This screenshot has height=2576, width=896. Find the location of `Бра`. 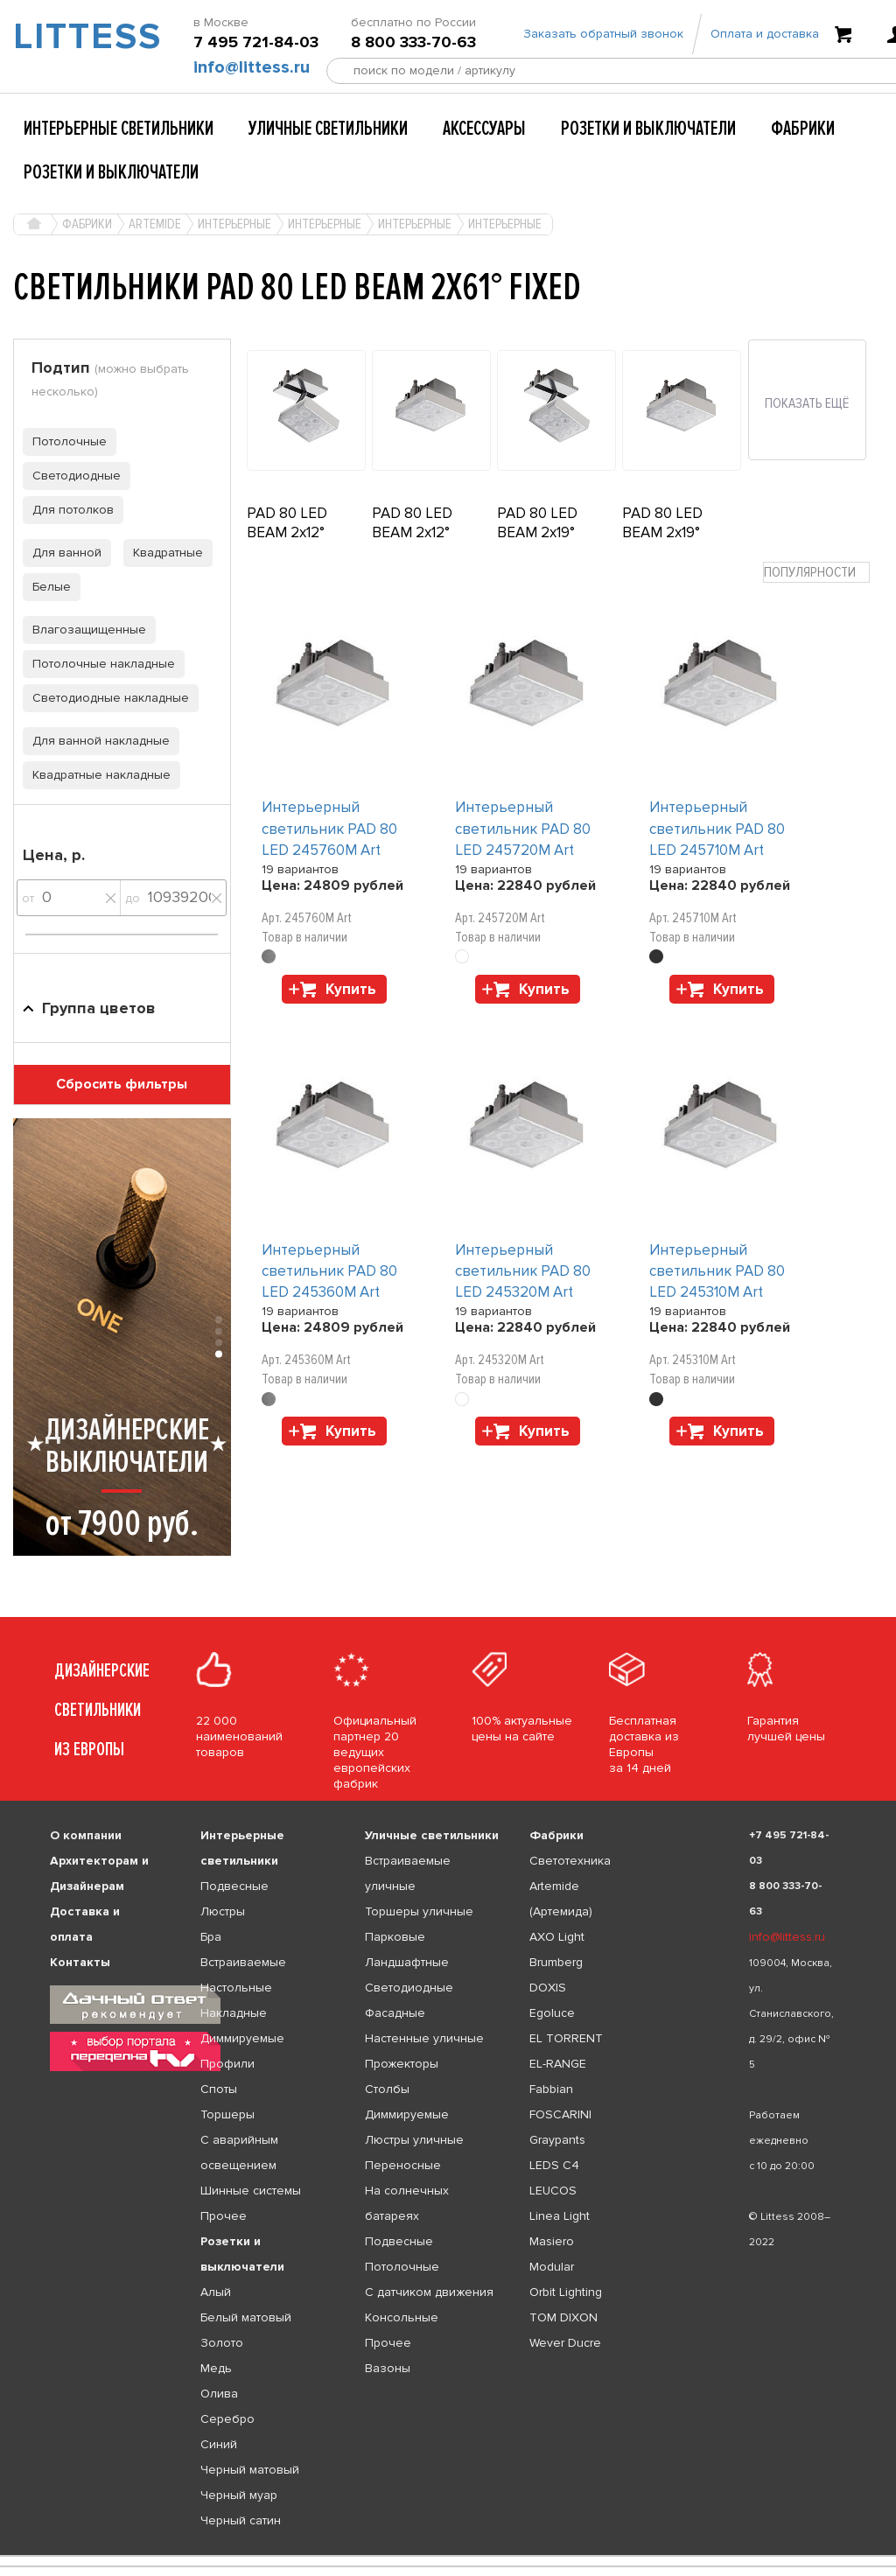

Бра is located at coordinates (210, 1936).